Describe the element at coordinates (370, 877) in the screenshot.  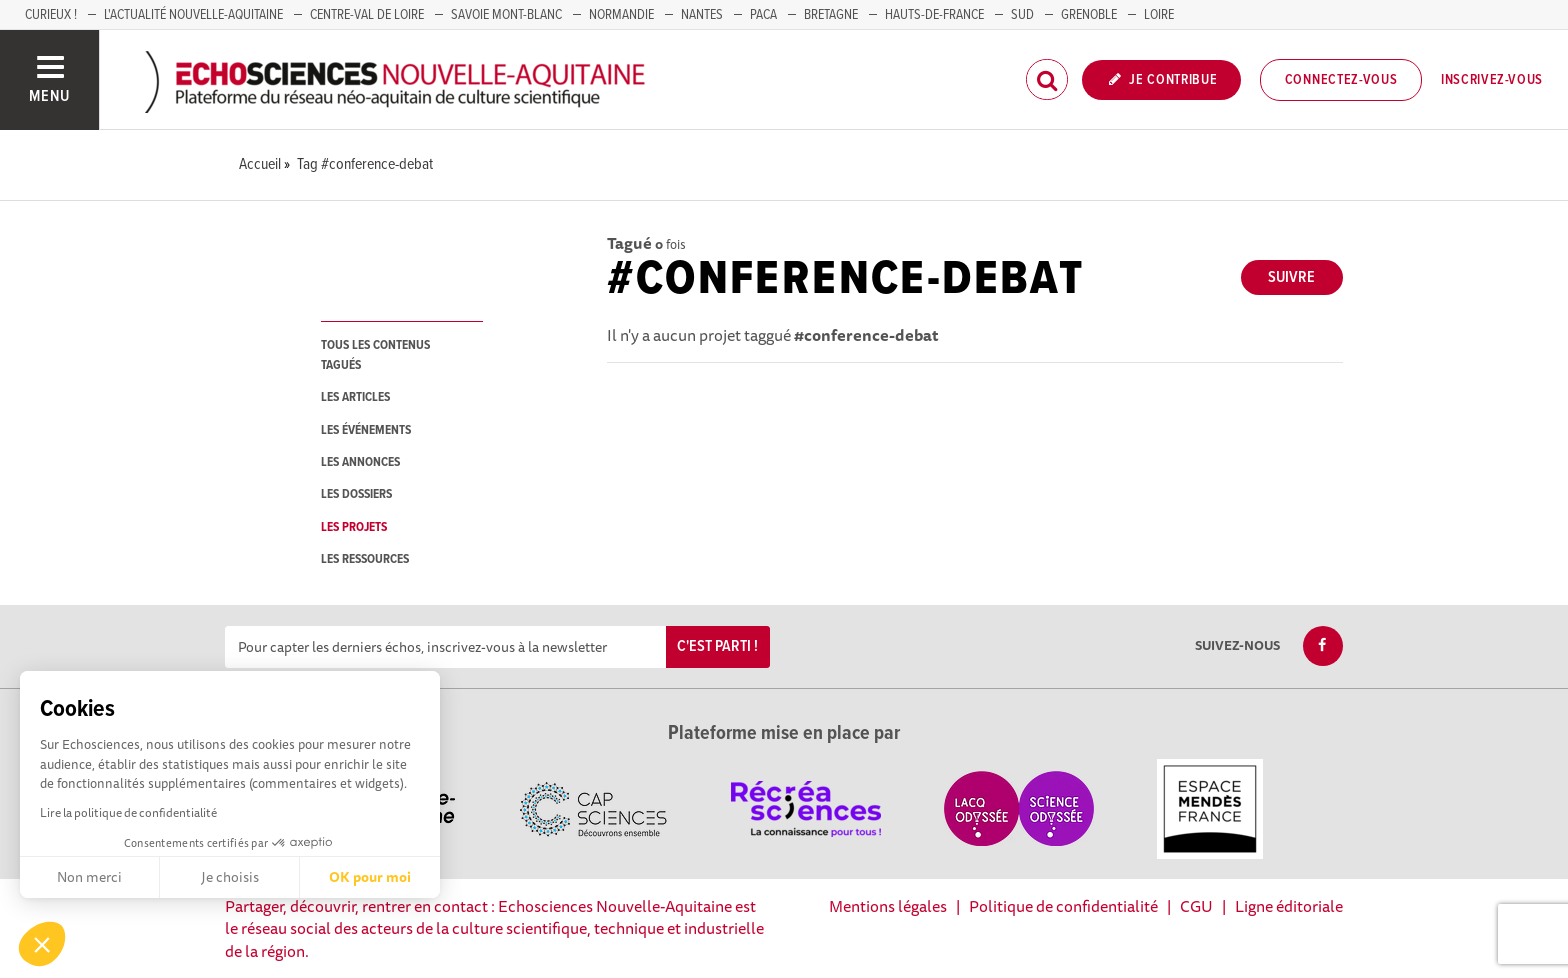
I see `OK pour moi [Accepter les cookies]` at that location.